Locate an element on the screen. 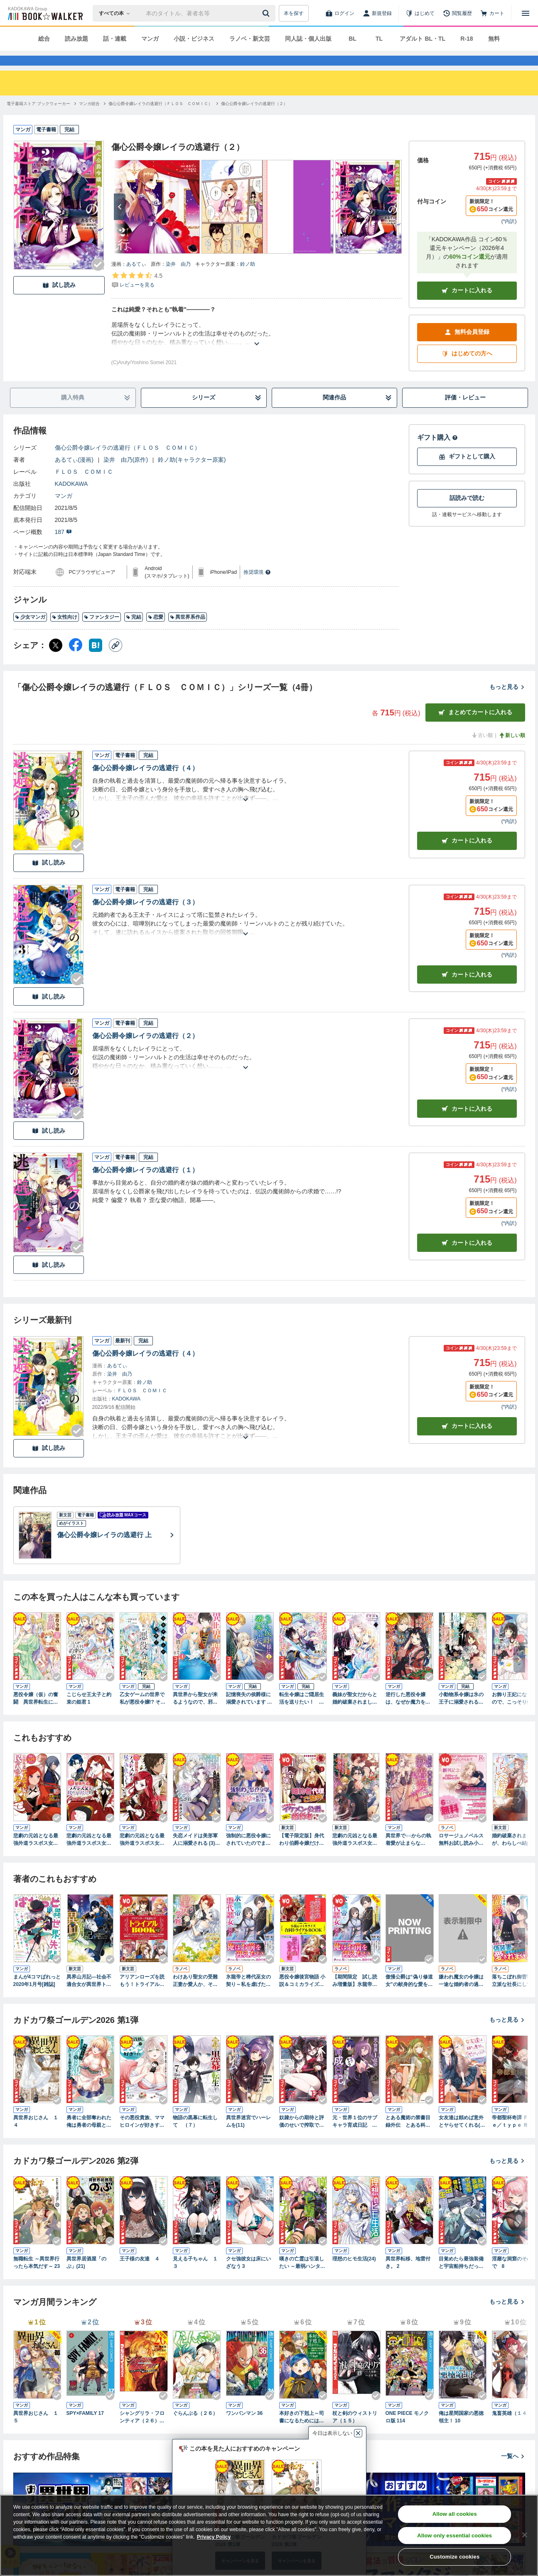 This screenshot has height=2576, width=538. 本好きの下剋上～司書になるためには手段を選んでいられません～第四部「貴族院の図書館を救いたい！12」 is located at coordinates (301, 2432).